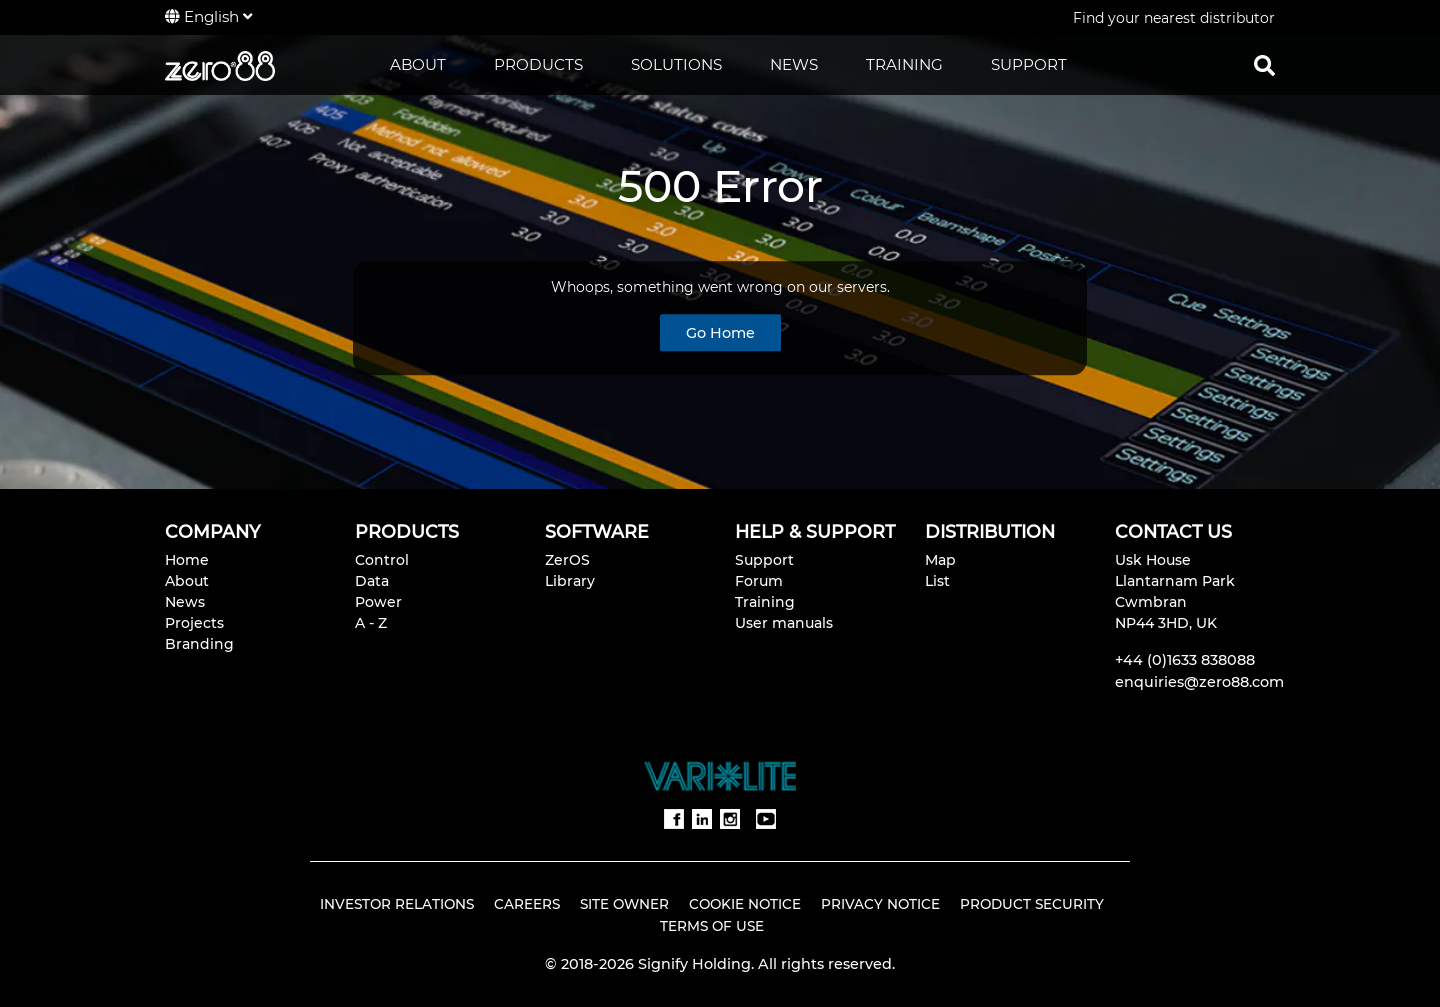 This screenshot has width=1440, height=1007. Describe the element at coordinates (794, 64) in the screenshot. I see `NEWS` at that location.